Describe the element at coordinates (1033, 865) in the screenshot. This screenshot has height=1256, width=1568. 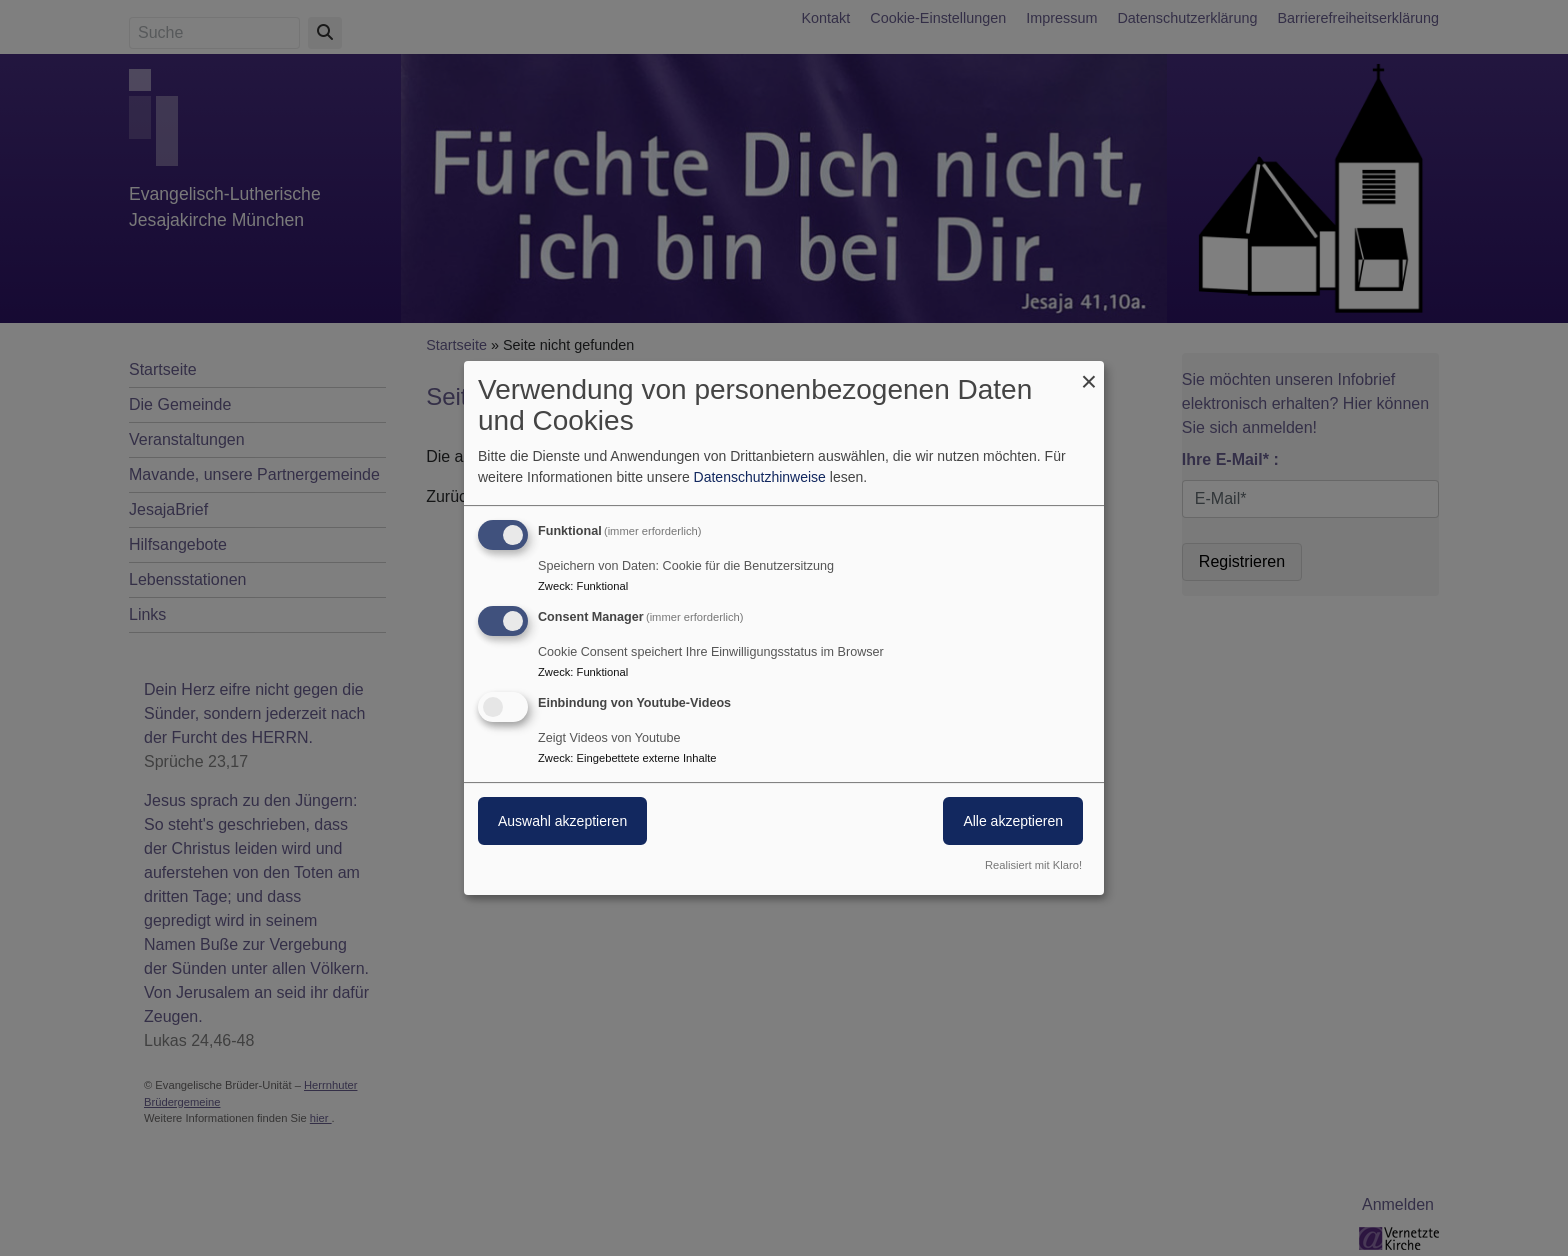
I see `Realisiert mit Klaro!` at that location.